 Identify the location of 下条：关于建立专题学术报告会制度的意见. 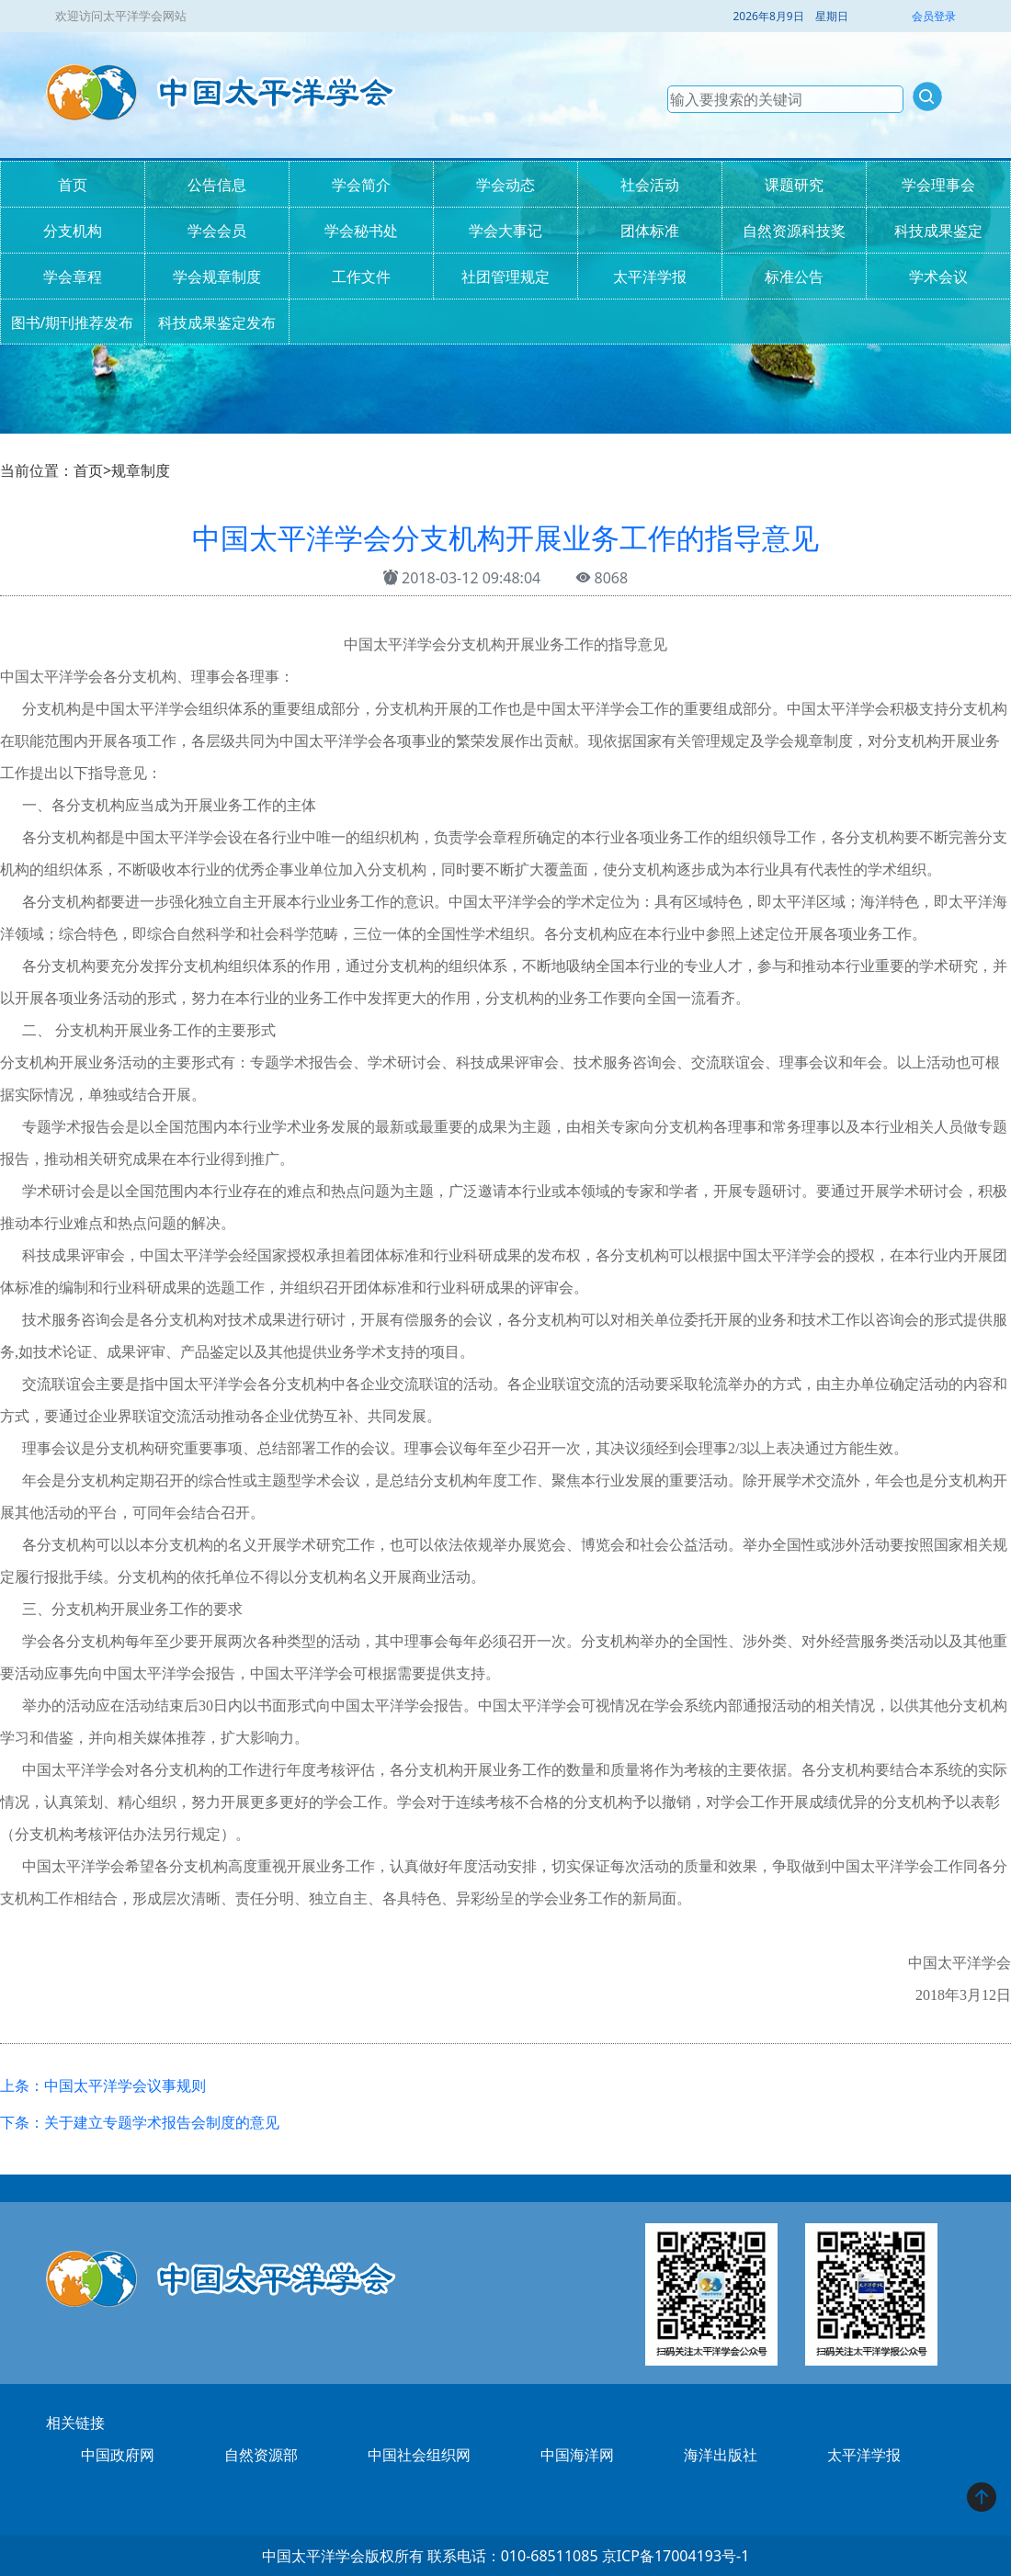
(139, 2122).